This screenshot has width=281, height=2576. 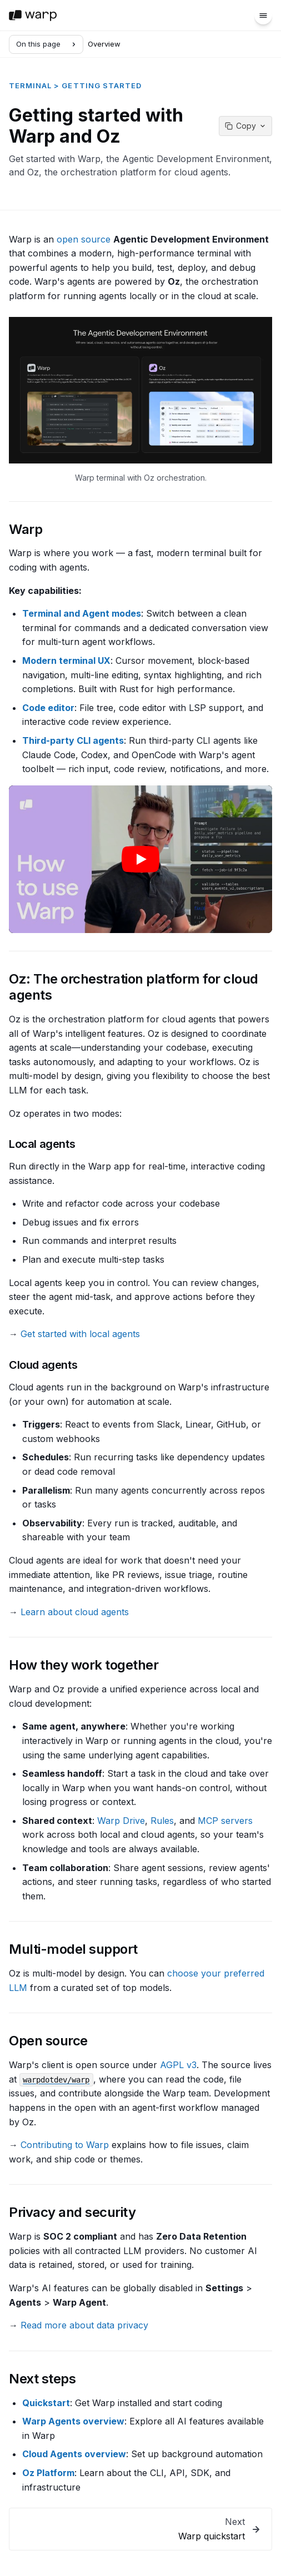 I want to click on Rules, so click(x=162, y=1820).